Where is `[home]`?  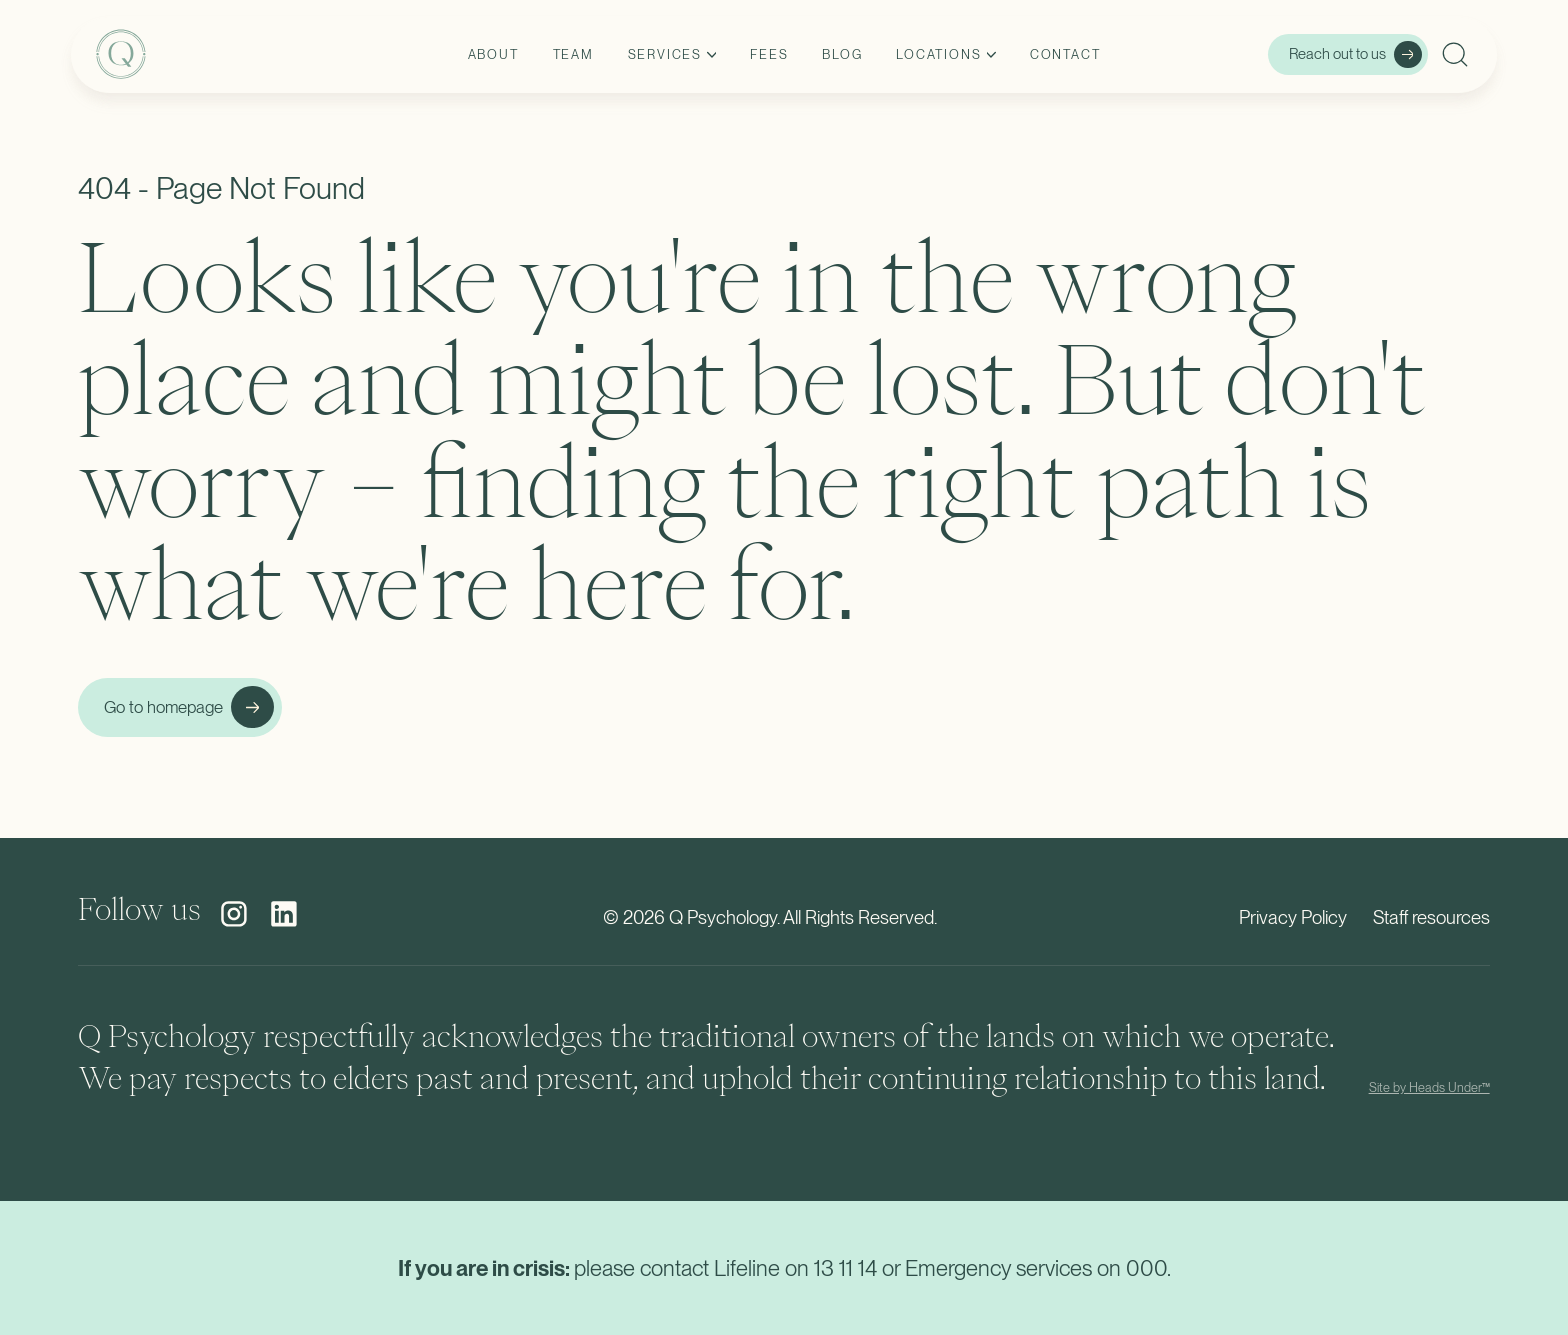
[home] is located at coordinates (214, 54).